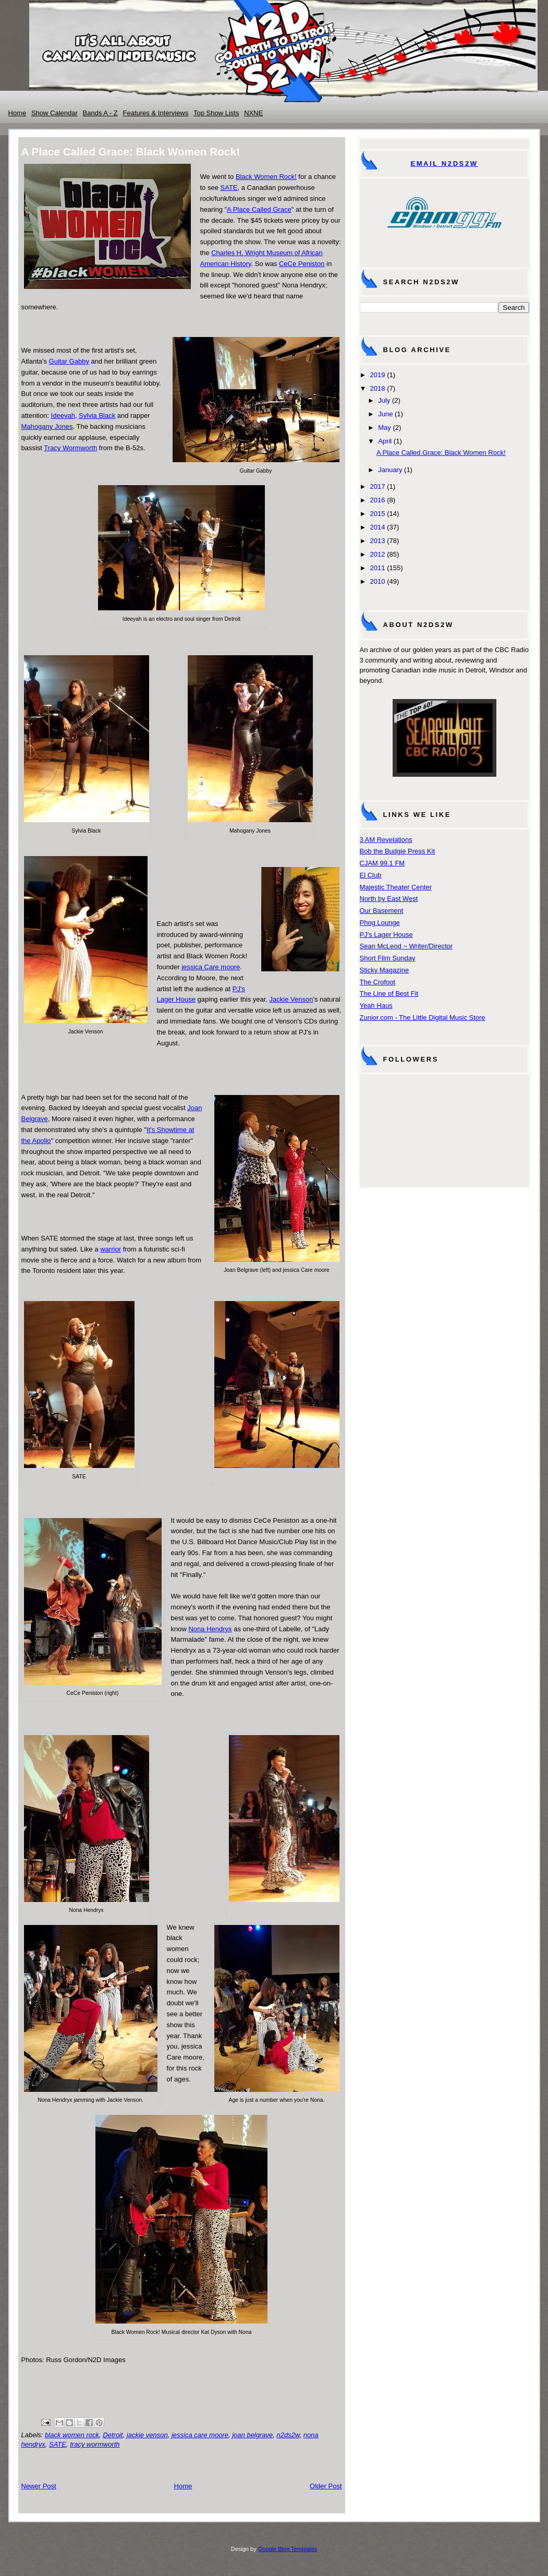  Describe the element at coordinates (378, 982) in the screenshot. I see `The Crofoot` at that location.